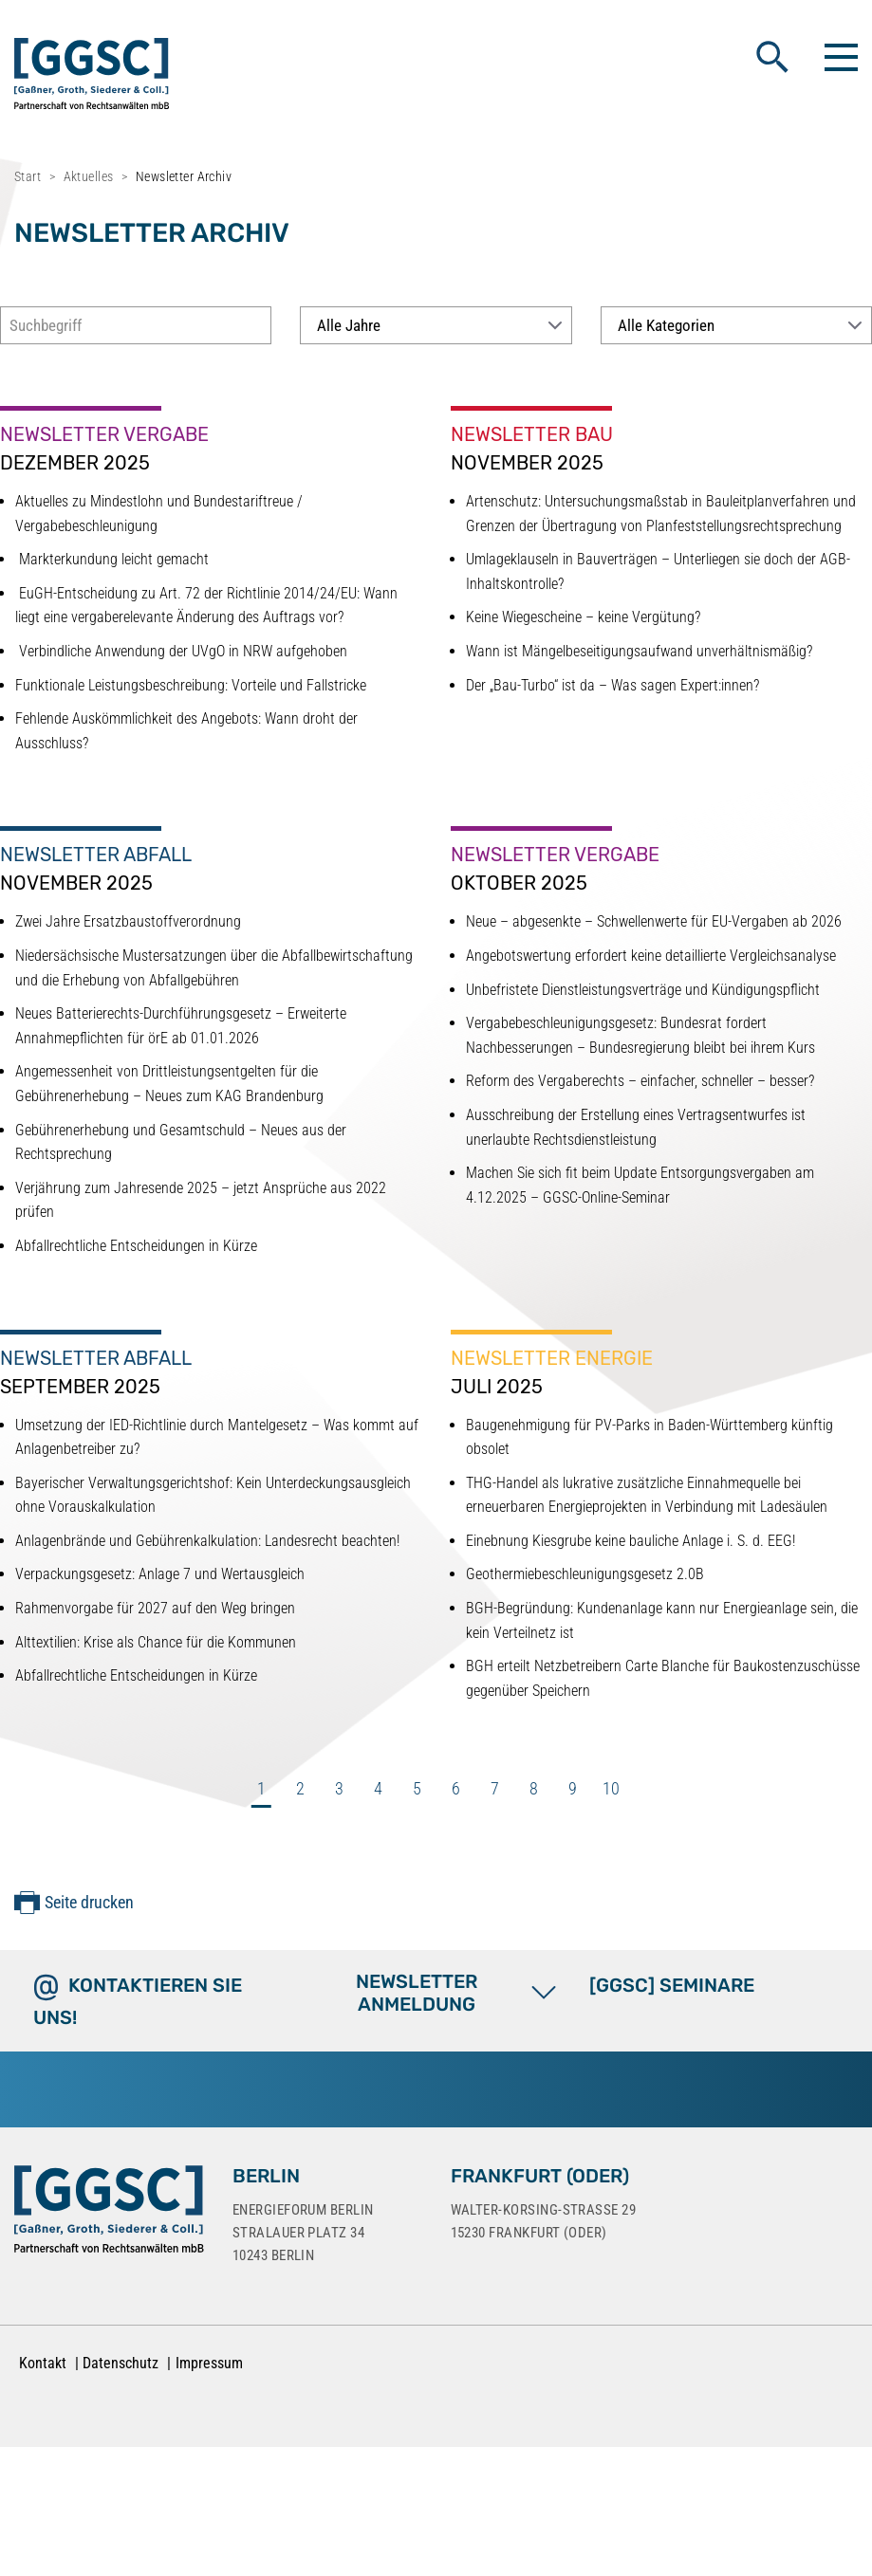  What do you see at coordinates (155, 1608) in the screenshot?
I see `Rahmenvorgabe für 2027 auf den Weg bringen` at bounding box center [155, 1608].